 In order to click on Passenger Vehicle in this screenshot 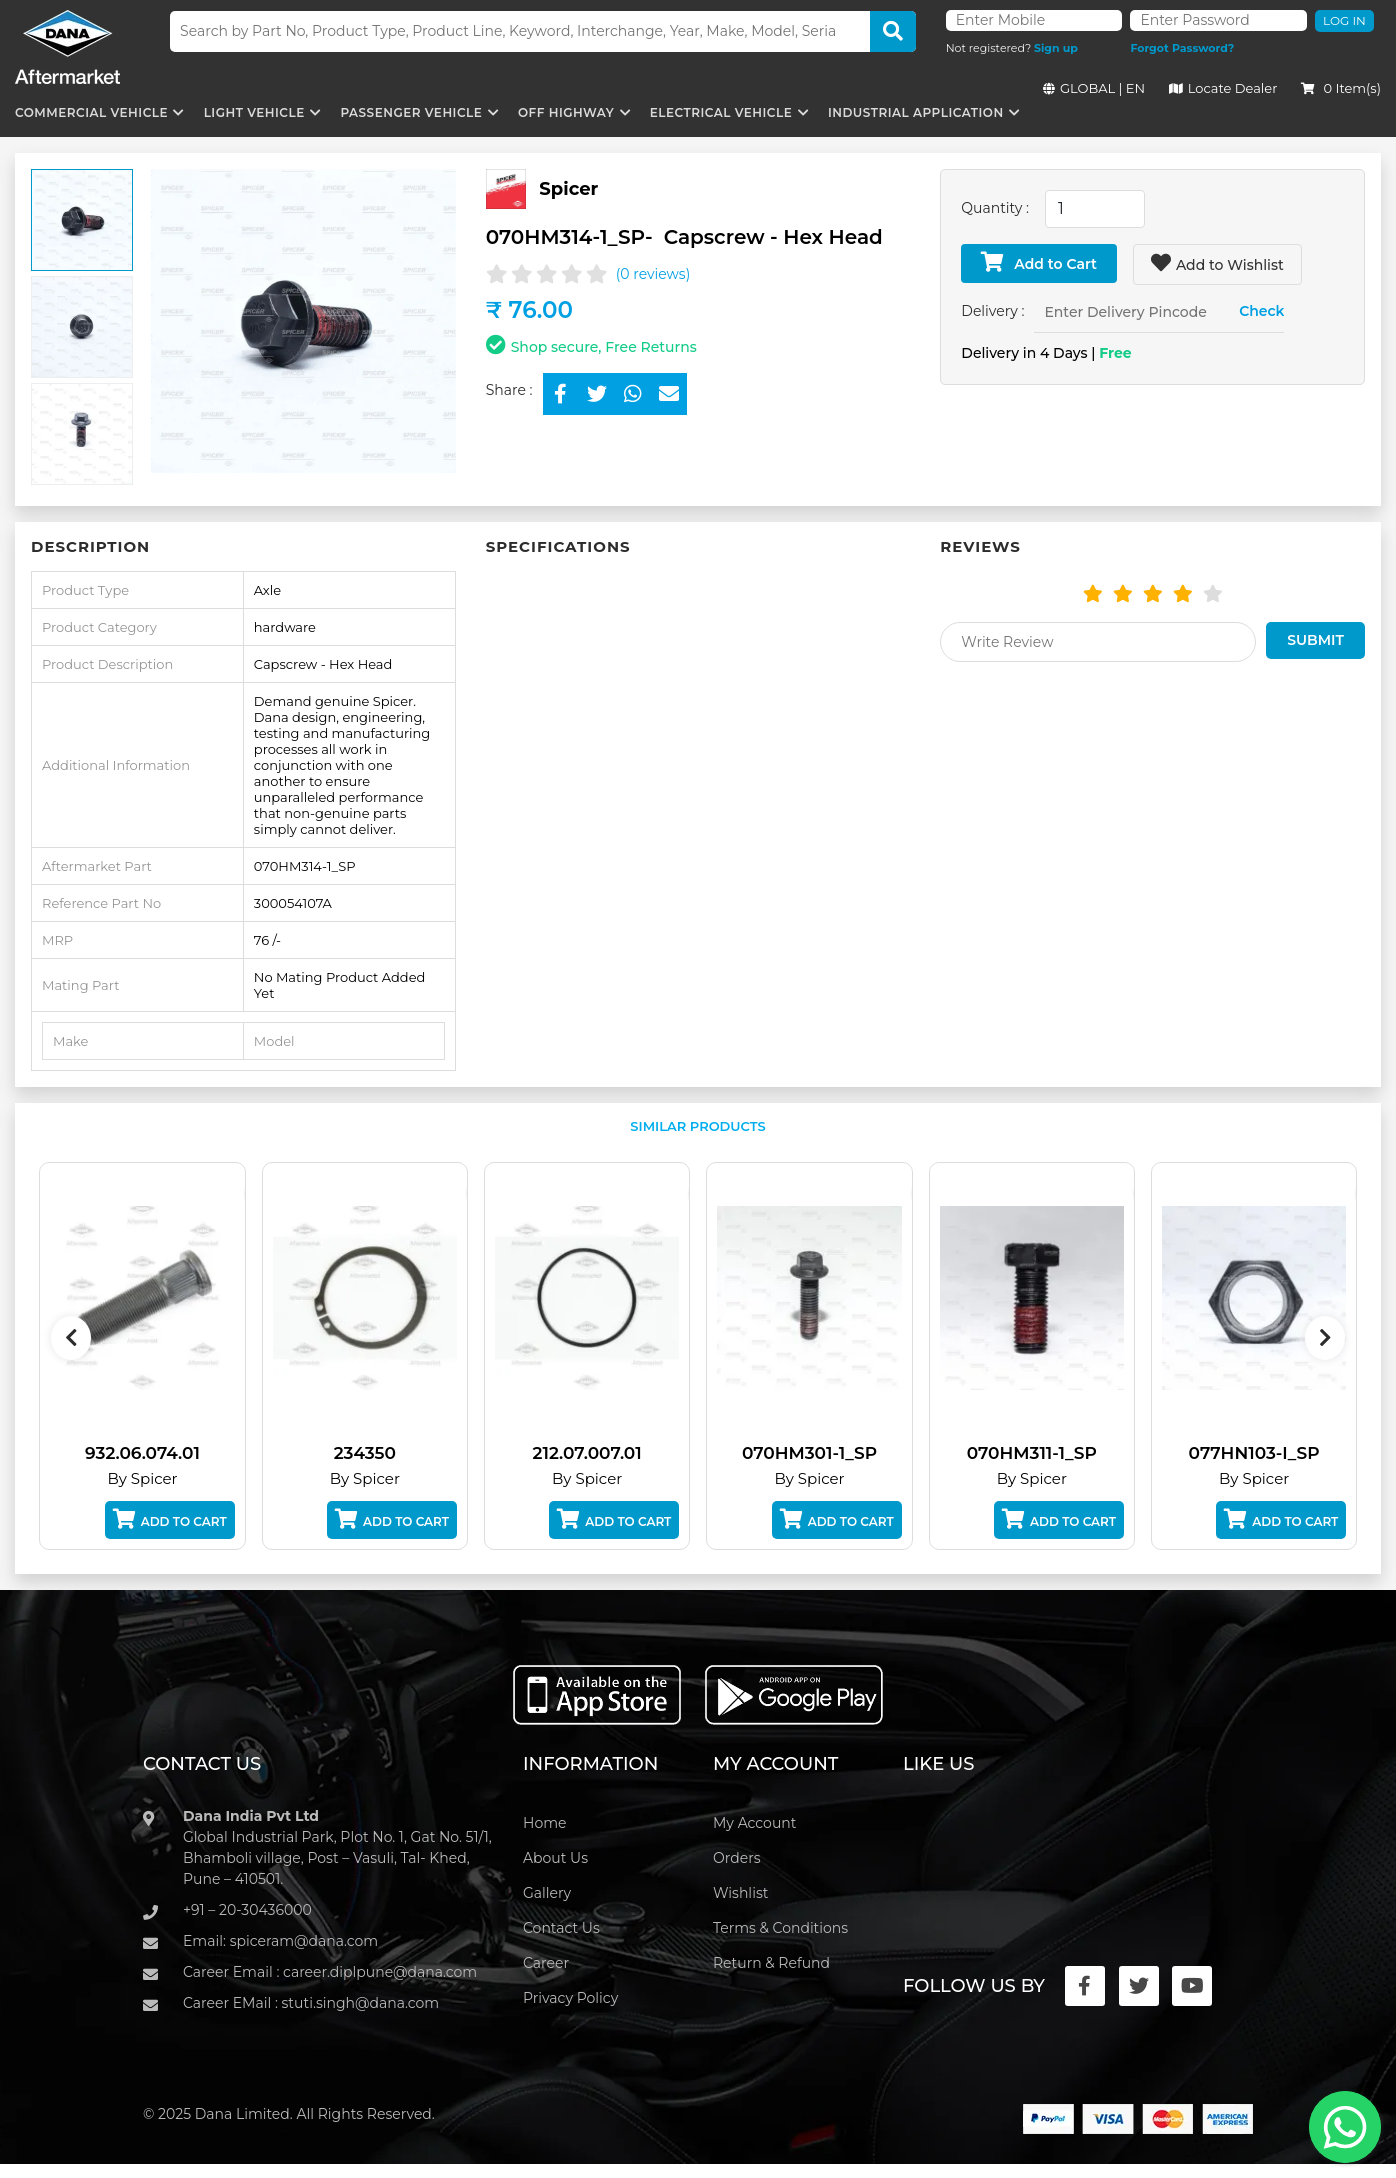, I will do `click(411, 112)`.